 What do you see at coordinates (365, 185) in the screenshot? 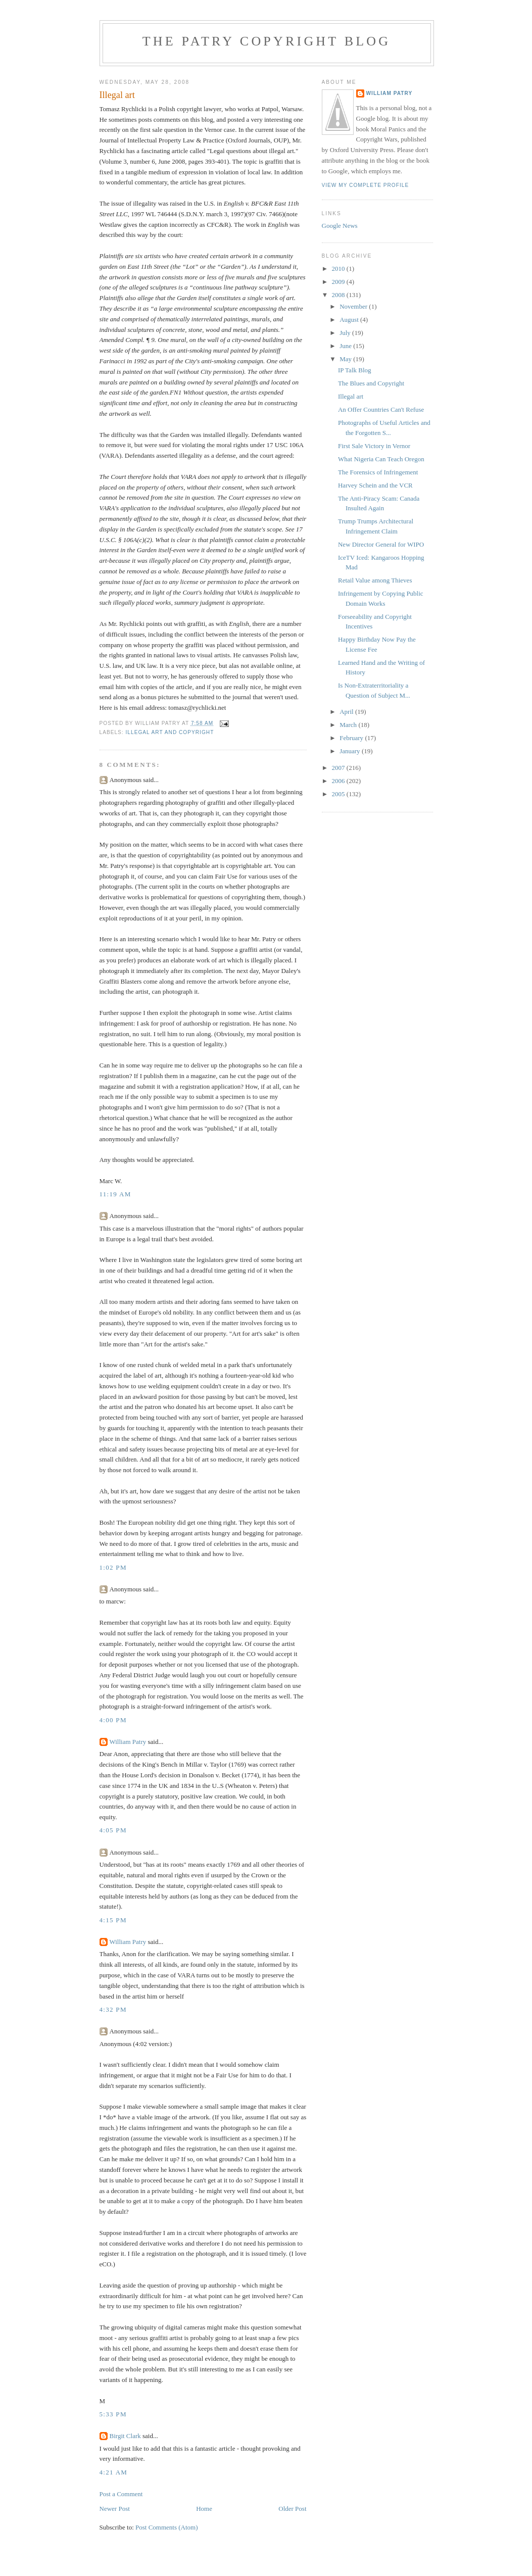
I see `View my complete profile` at bounding box center [365, 185].